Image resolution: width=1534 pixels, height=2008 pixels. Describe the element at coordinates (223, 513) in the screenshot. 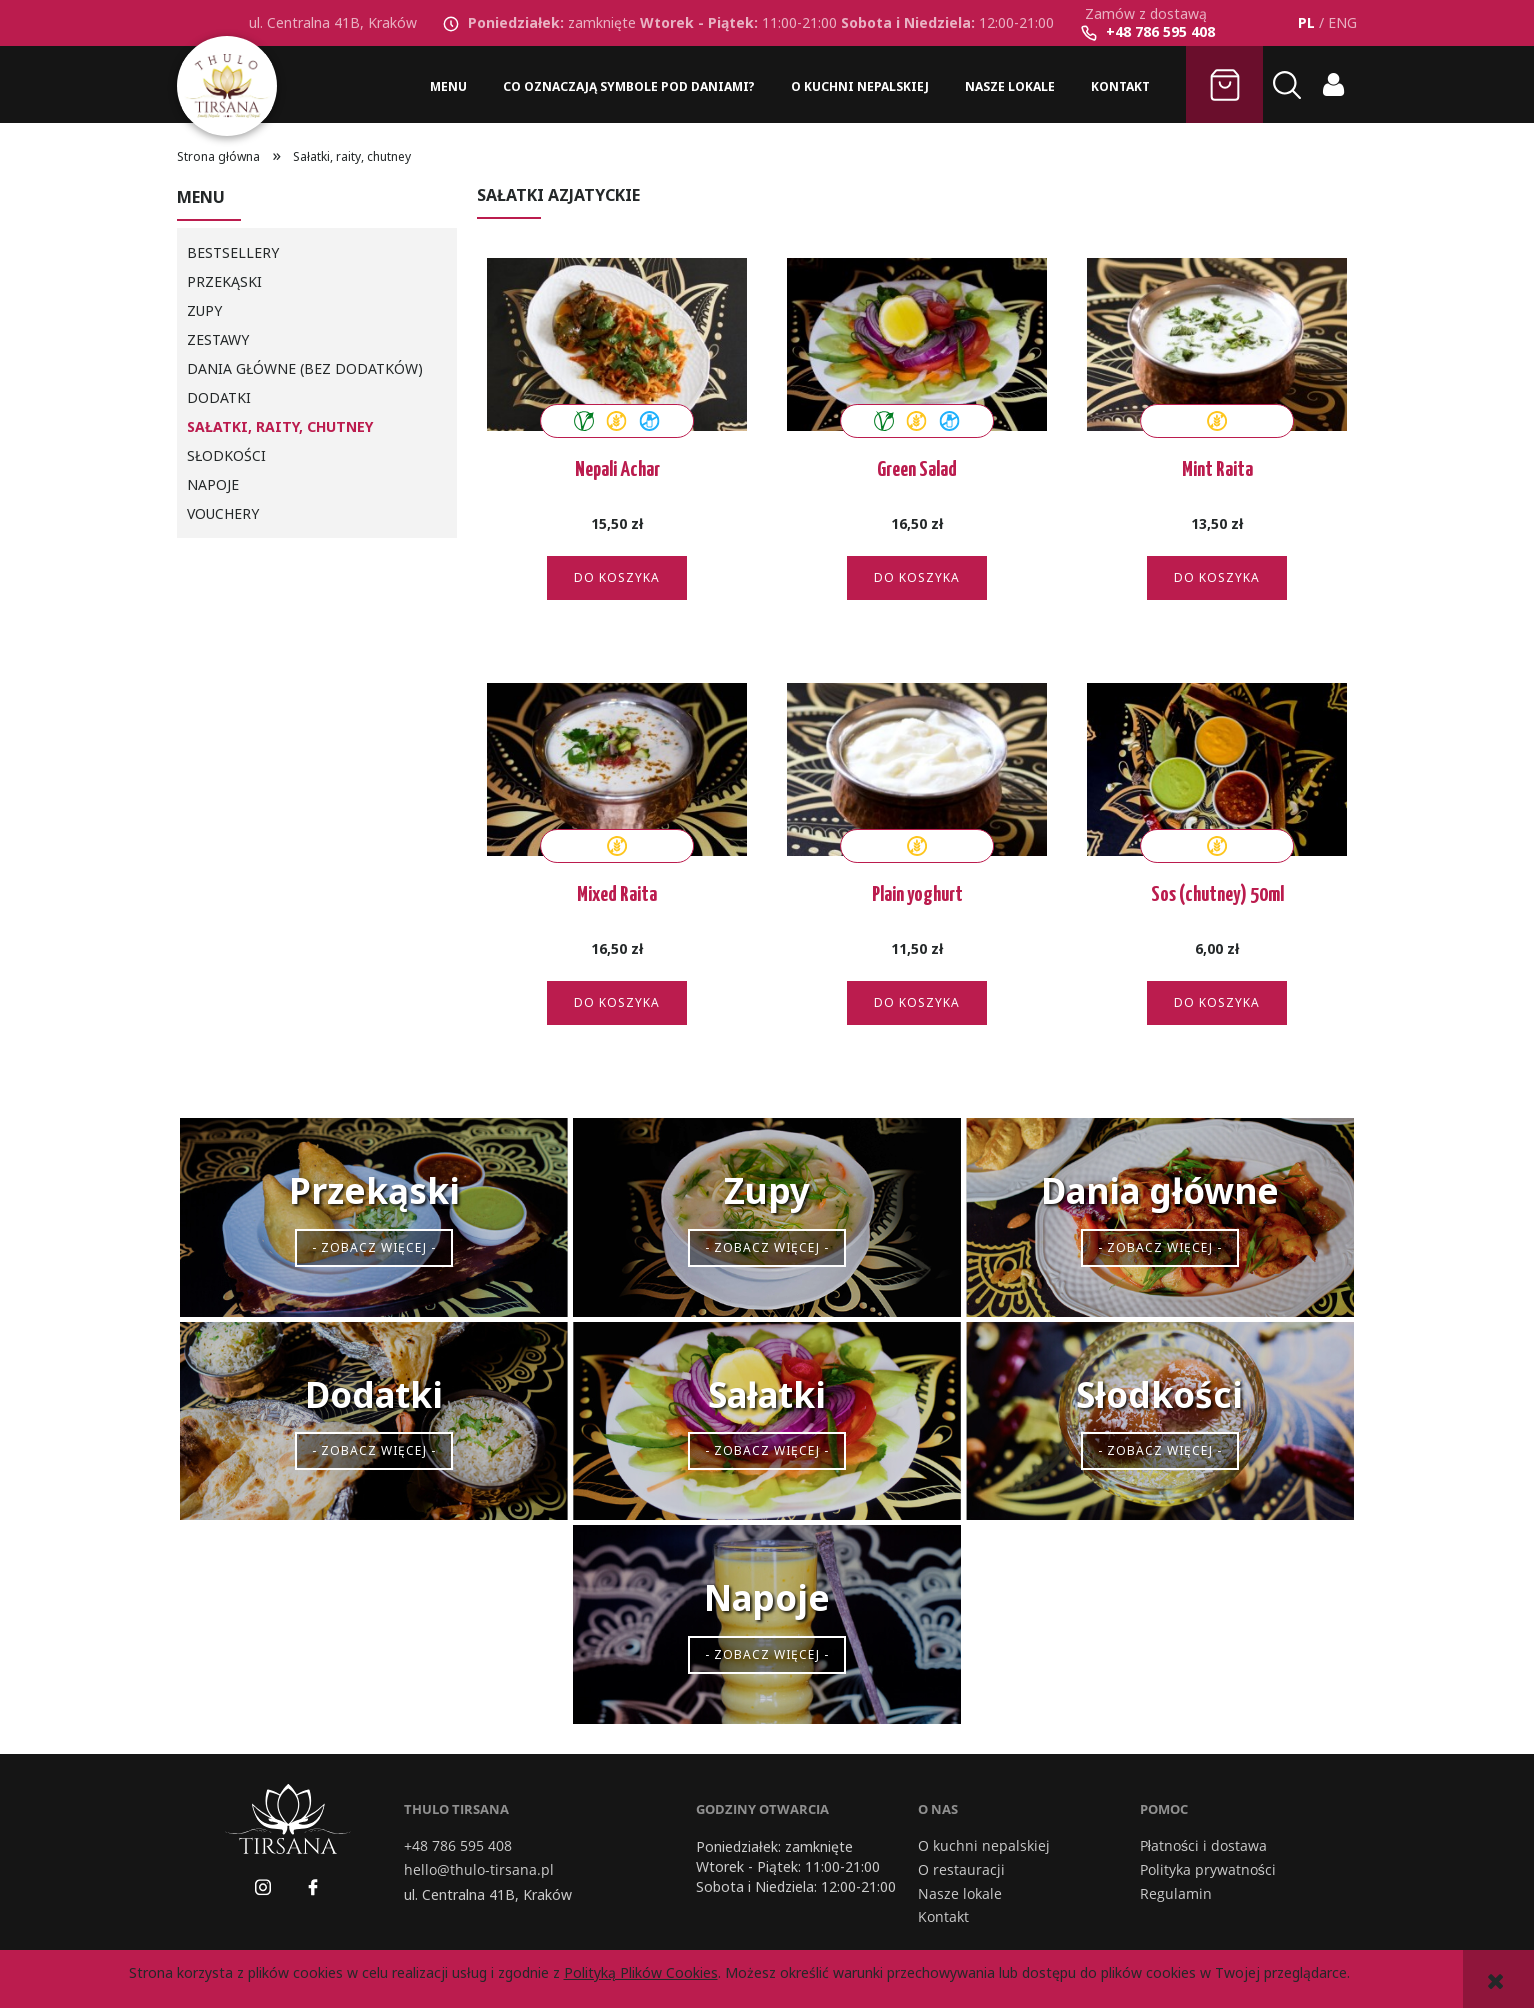

I see `Vouchery` at that location.